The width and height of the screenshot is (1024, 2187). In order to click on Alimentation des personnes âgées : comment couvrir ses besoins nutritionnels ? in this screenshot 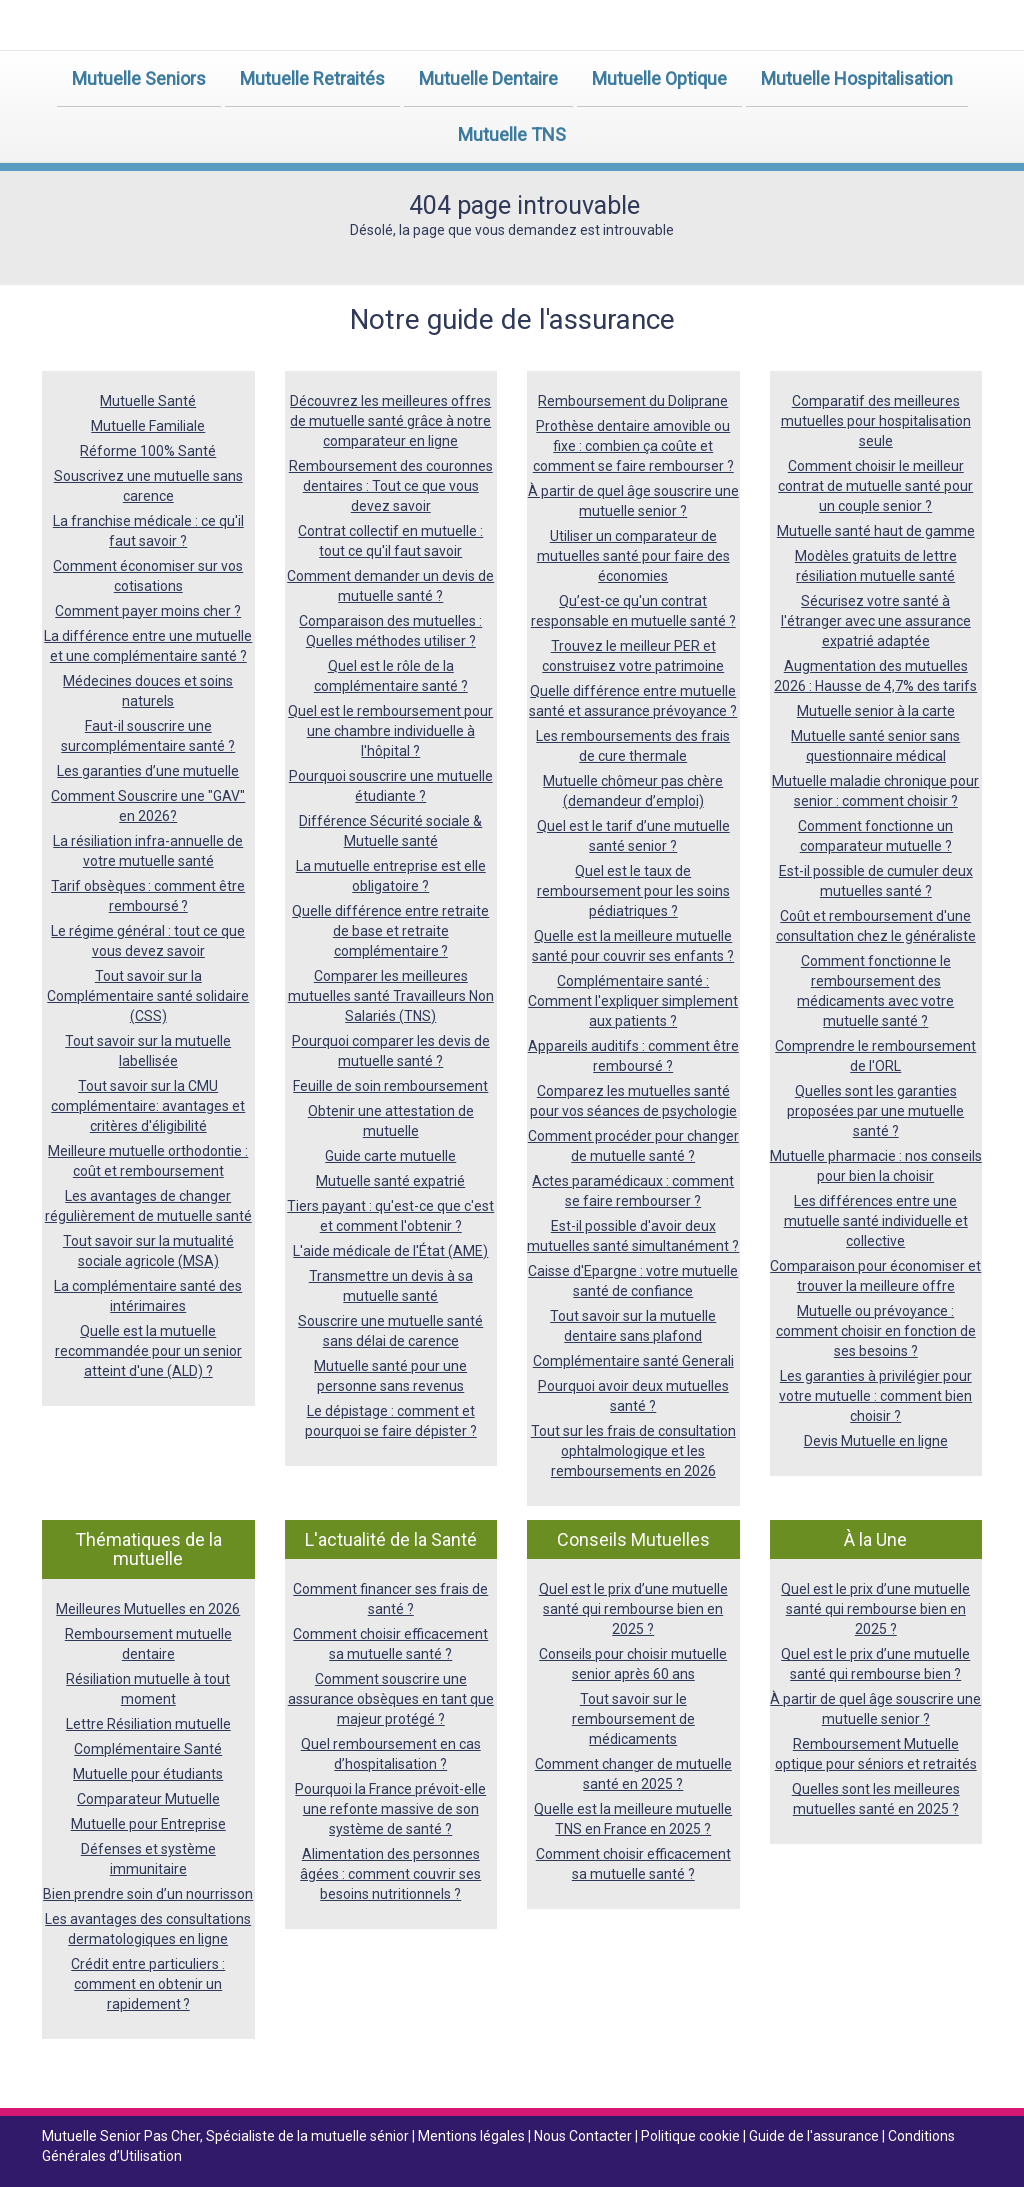, I will do `click(390, 1874)`.